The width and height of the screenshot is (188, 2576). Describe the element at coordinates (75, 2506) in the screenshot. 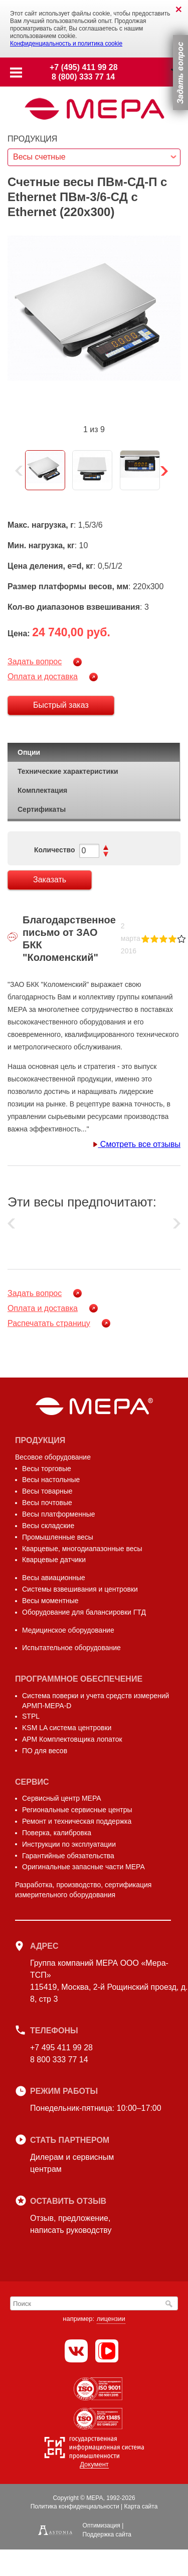

I see `Политика конфиденциальности` at that location.